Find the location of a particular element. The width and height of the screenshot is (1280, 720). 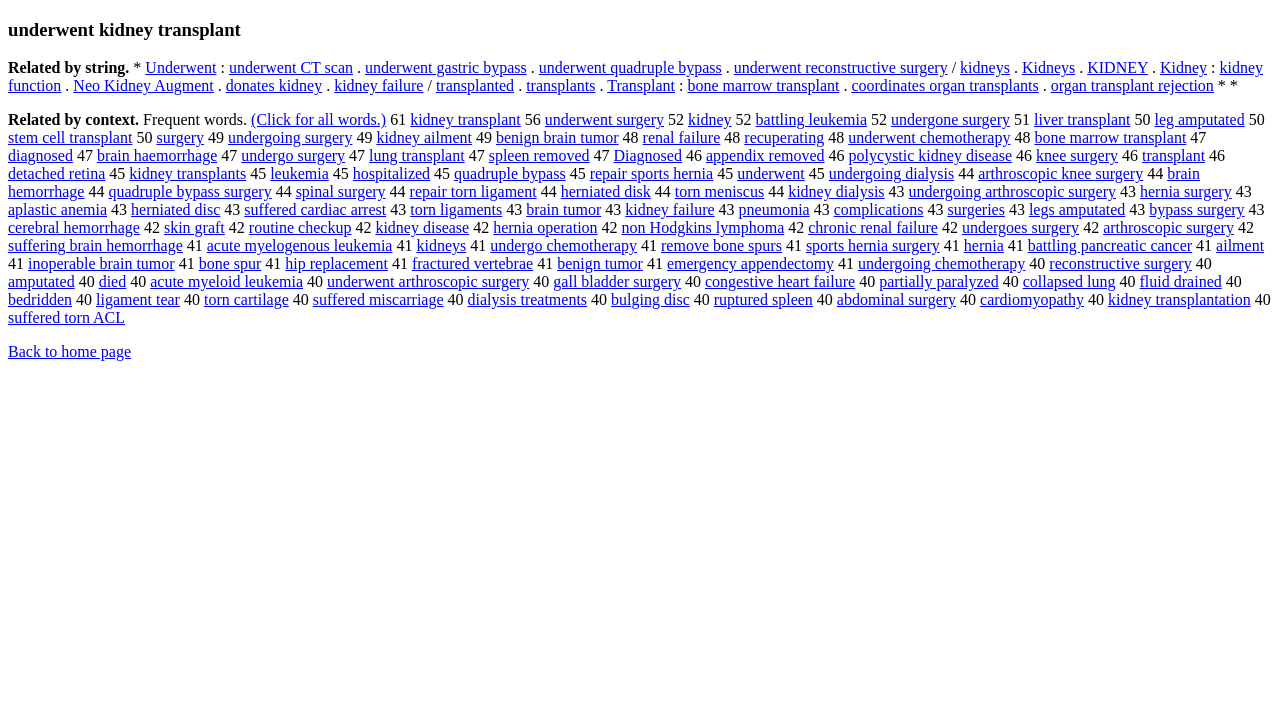

ligament tear is located at coordinates (138, 299).